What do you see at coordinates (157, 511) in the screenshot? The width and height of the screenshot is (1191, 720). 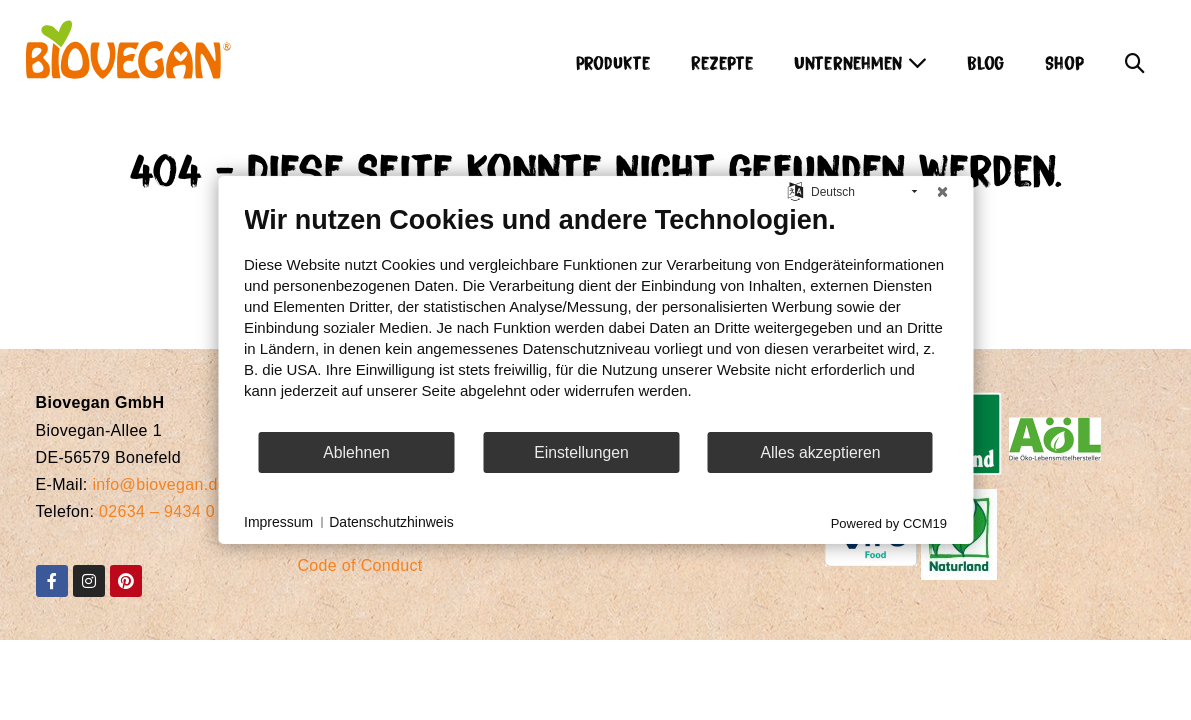 I see `02634 – 9434 0` at bounding box center [157, 511].